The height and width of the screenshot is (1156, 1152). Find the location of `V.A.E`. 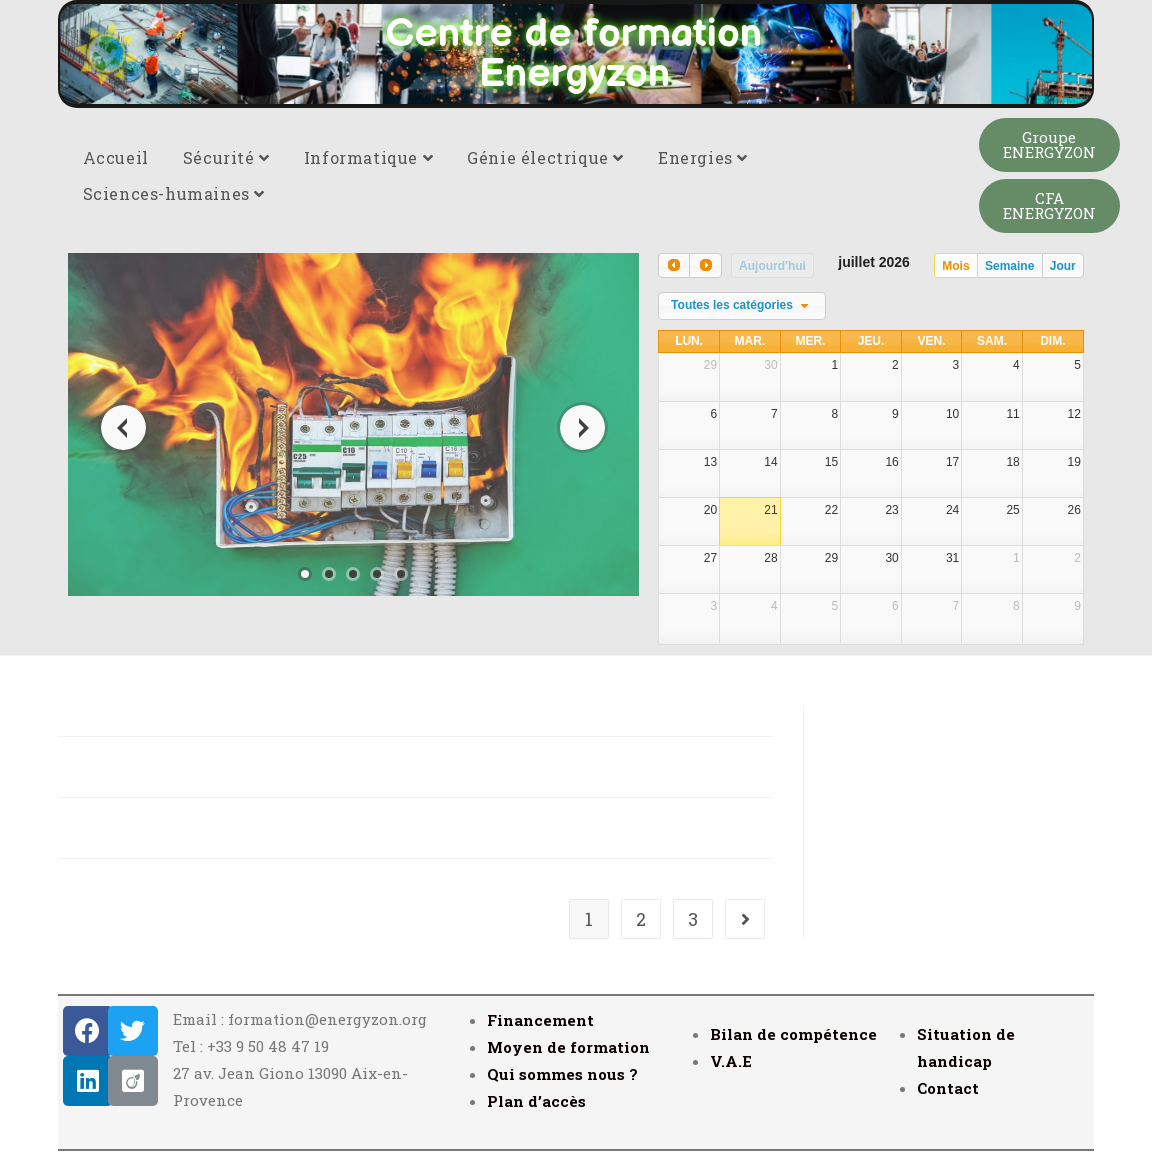

V.A.E is located at coordinates (731, 1061).